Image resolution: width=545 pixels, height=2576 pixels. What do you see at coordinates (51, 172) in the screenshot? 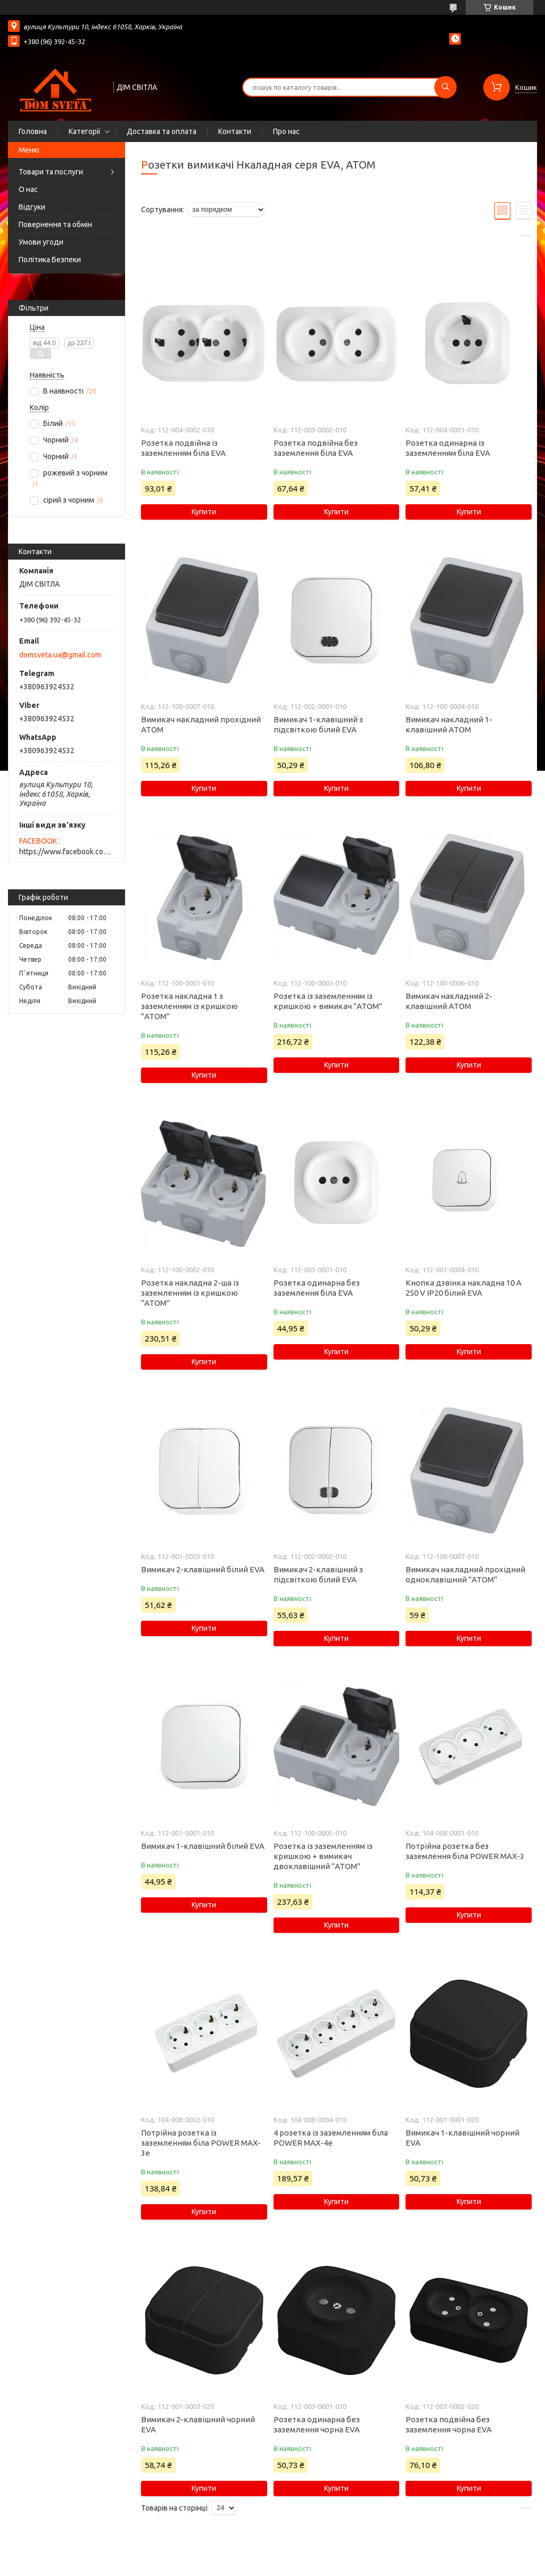
I see `Товари та послуги` at bounding box center [51, 172].